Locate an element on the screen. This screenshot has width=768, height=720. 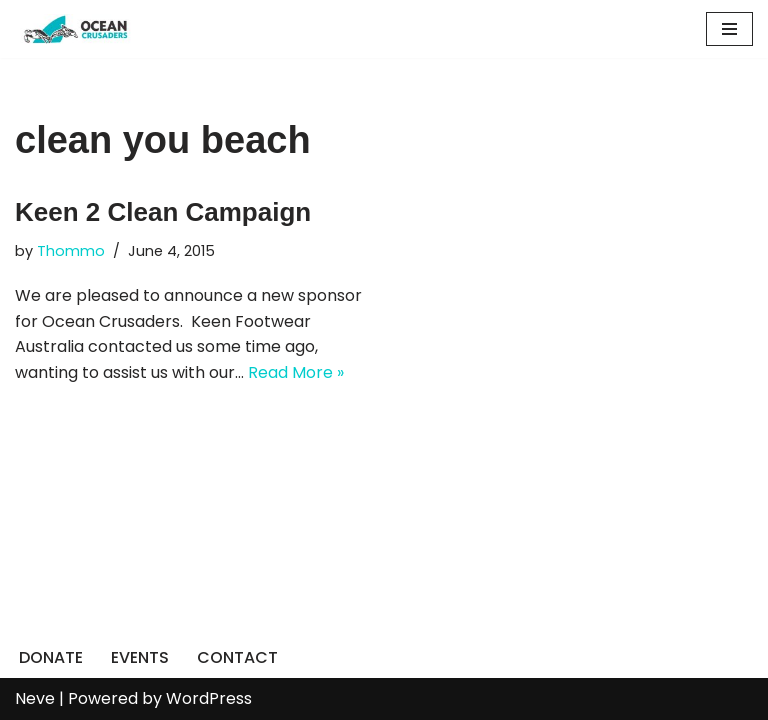
DONATE is located at coordinates (51, 657).